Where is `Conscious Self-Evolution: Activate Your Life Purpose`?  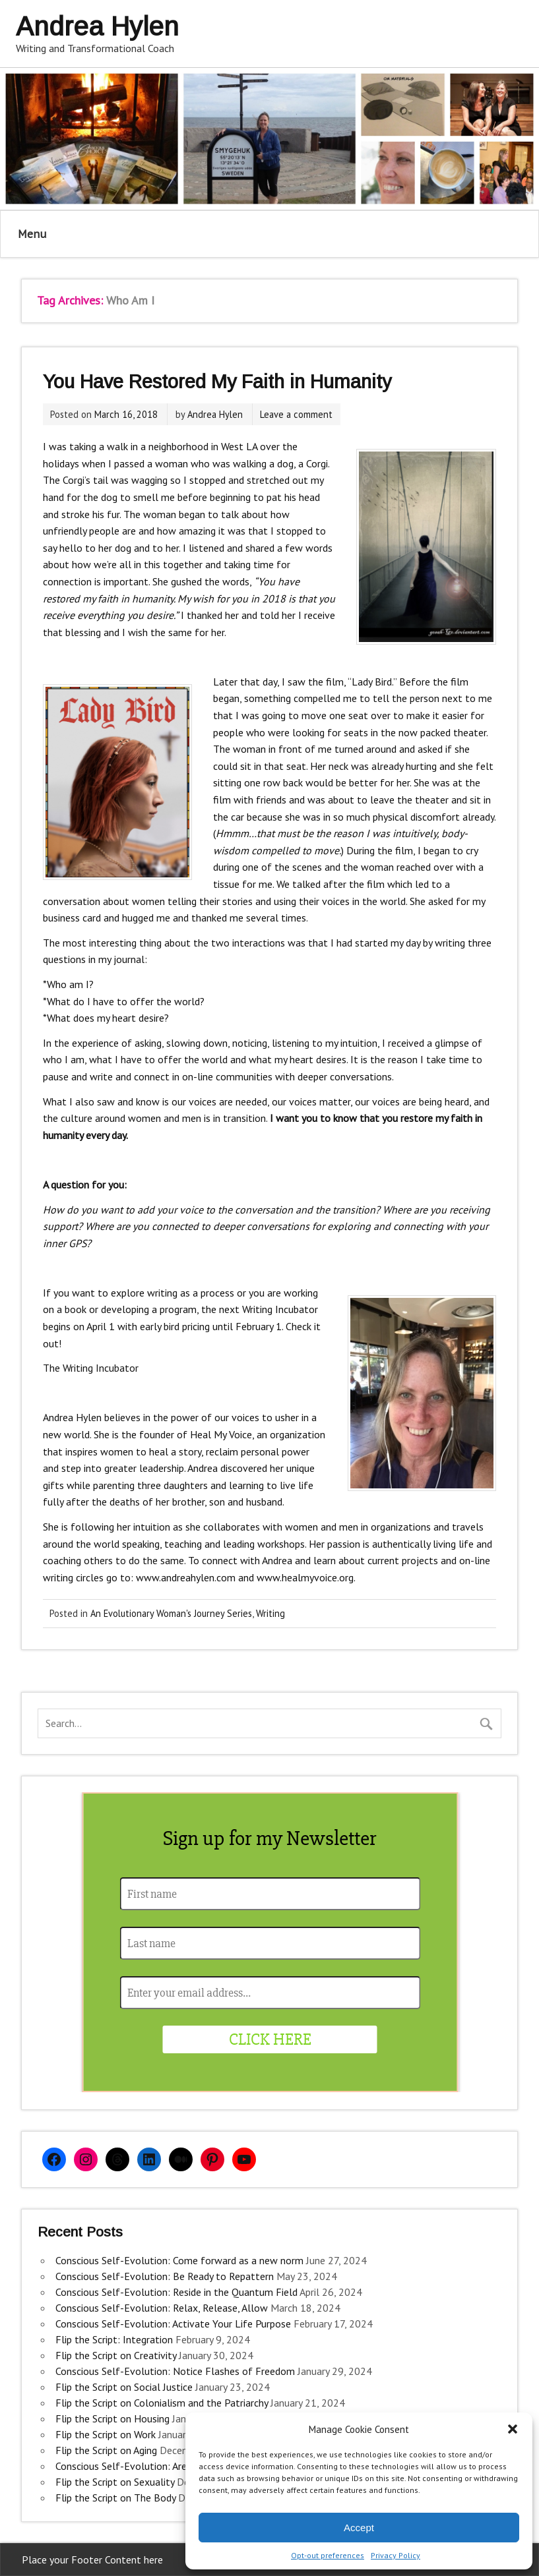
Conscious Self-Evolution: Activate Your Life Purpose is located at coordinates (173, 2323).